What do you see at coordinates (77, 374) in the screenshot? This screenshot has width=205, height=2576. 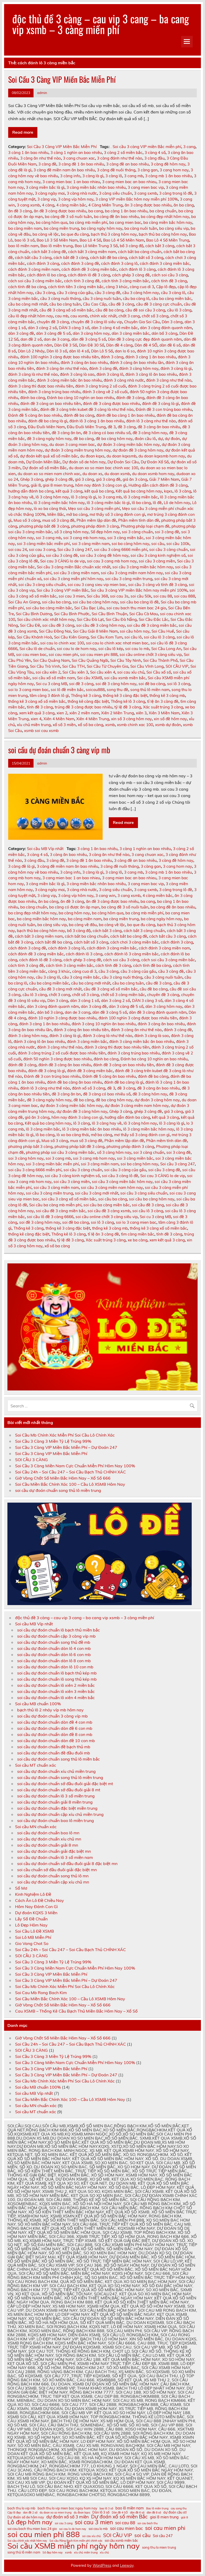 I see `đánh 3 càng là sao` at bounding box center [77, 374].